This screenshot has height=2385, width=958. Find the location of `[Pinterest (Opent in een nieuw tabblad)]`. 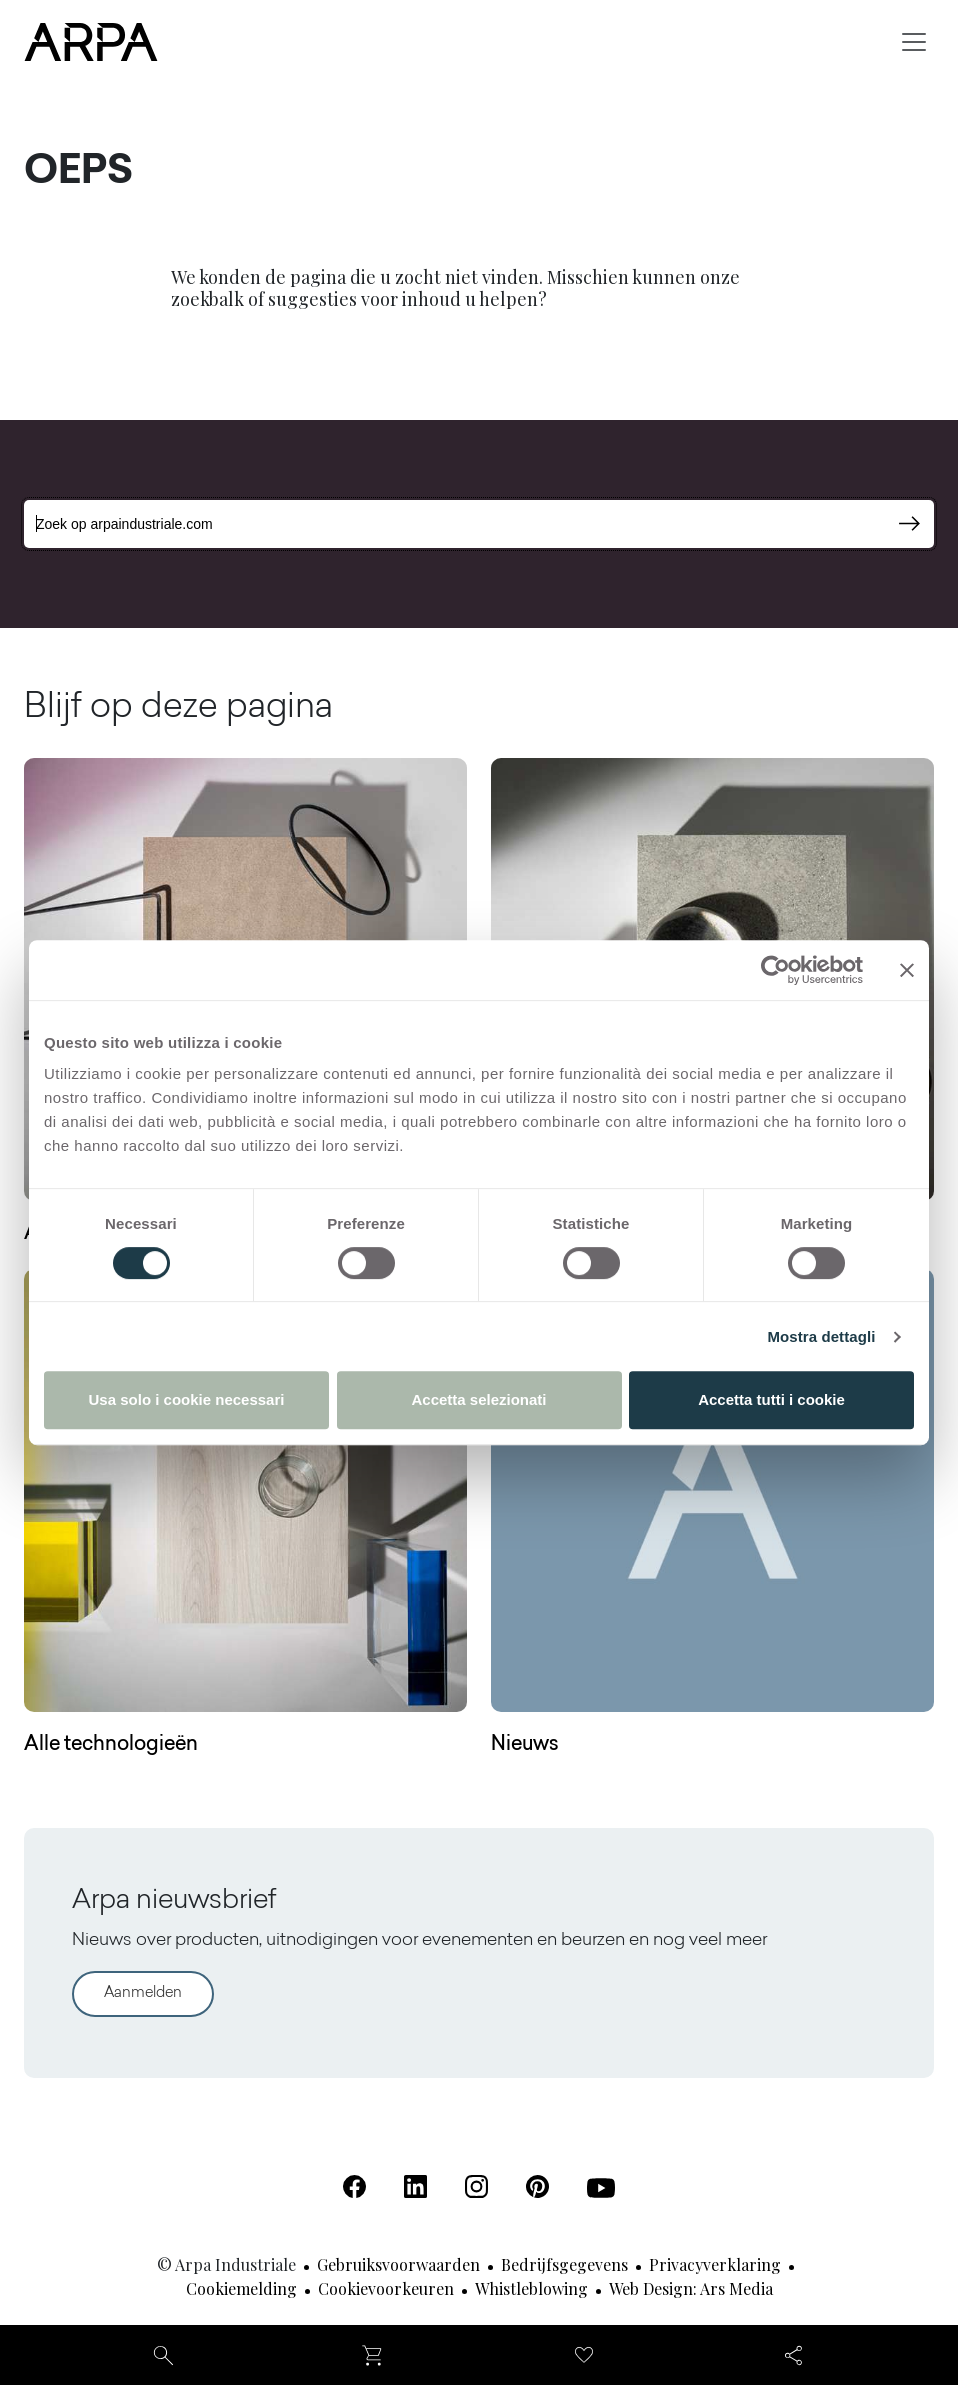

[Pinterest (Opent in een nieuw tabblad)] is located at coordinates (537, 2186).